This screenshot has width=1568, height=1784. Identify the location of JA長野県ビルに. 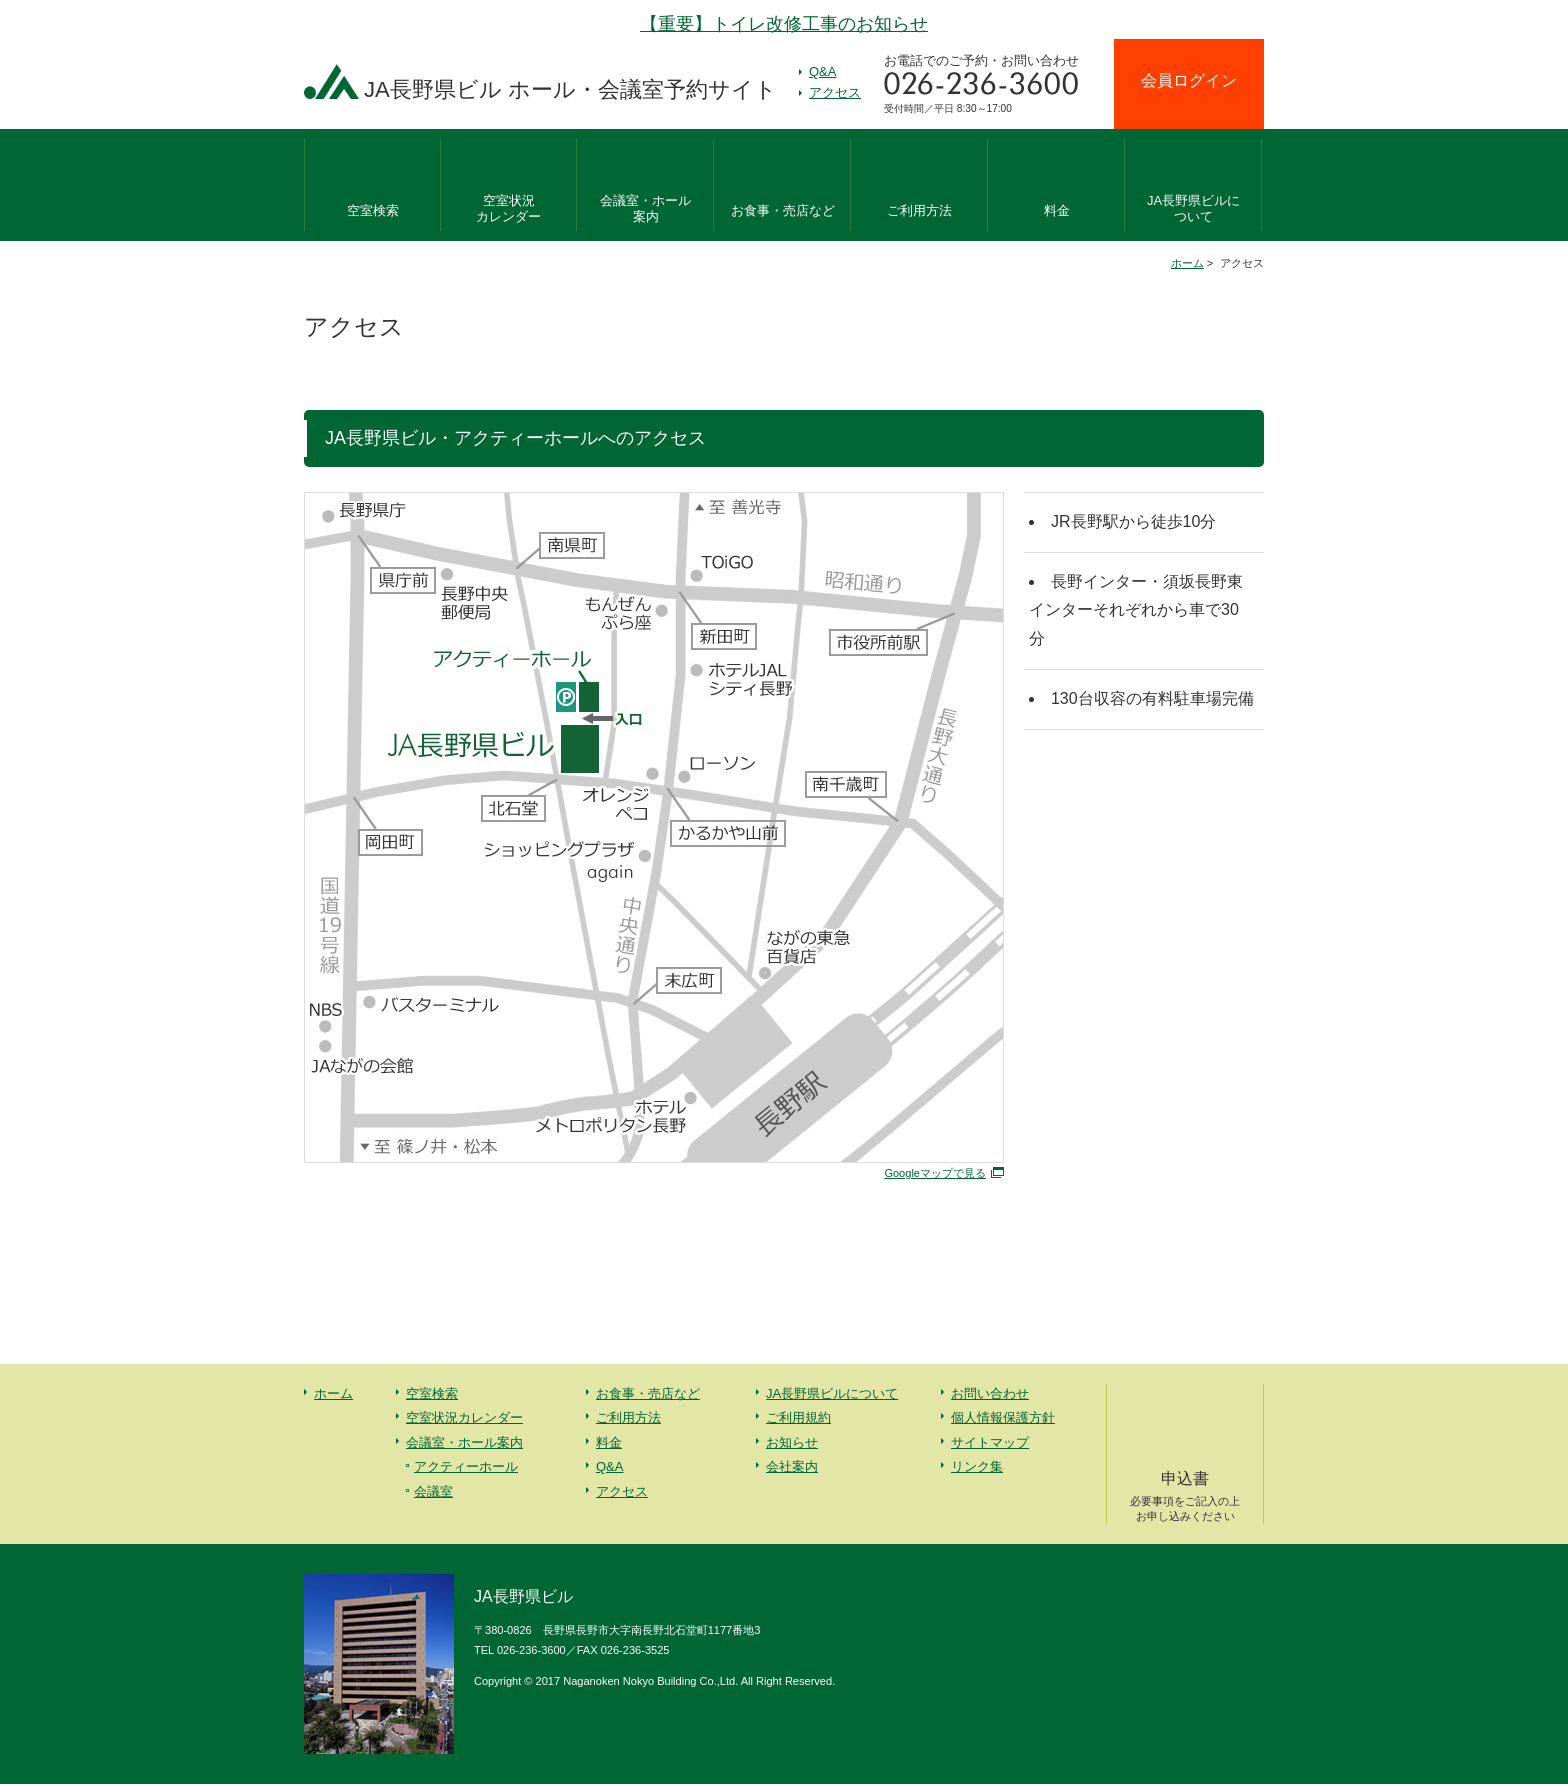
(1193, 210).